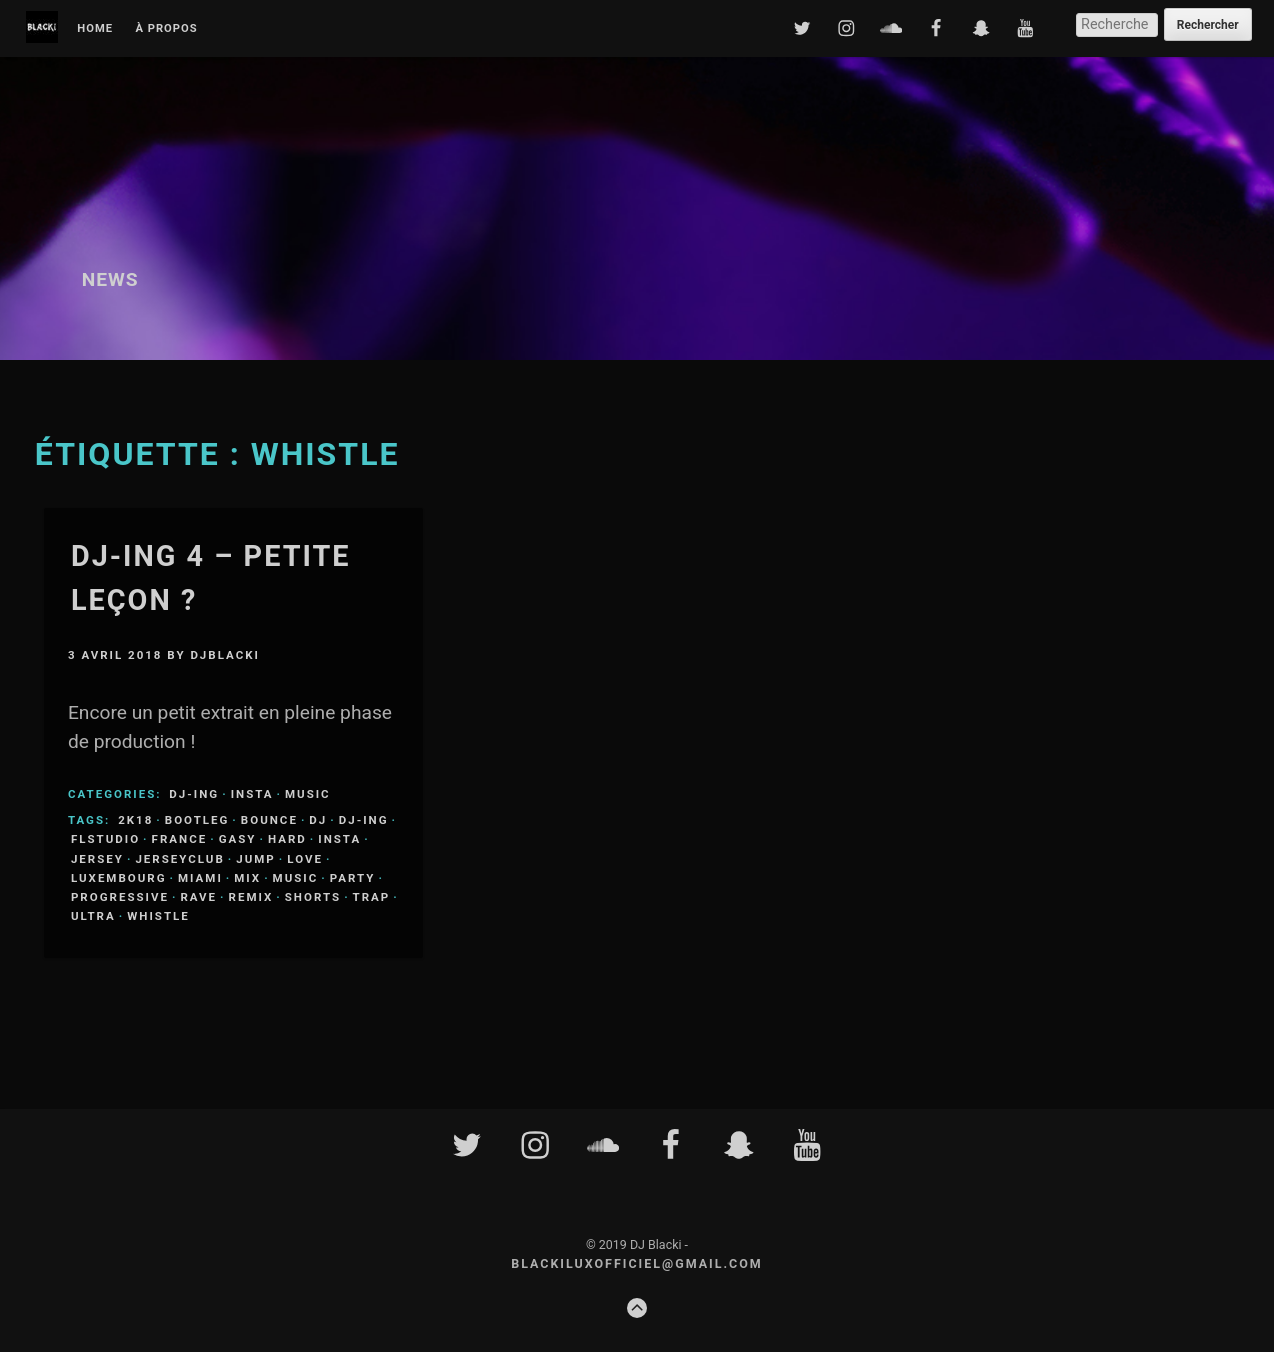 The height and width of the screenshot is (1352, 1274). I want to click on News, so click(110, 279).